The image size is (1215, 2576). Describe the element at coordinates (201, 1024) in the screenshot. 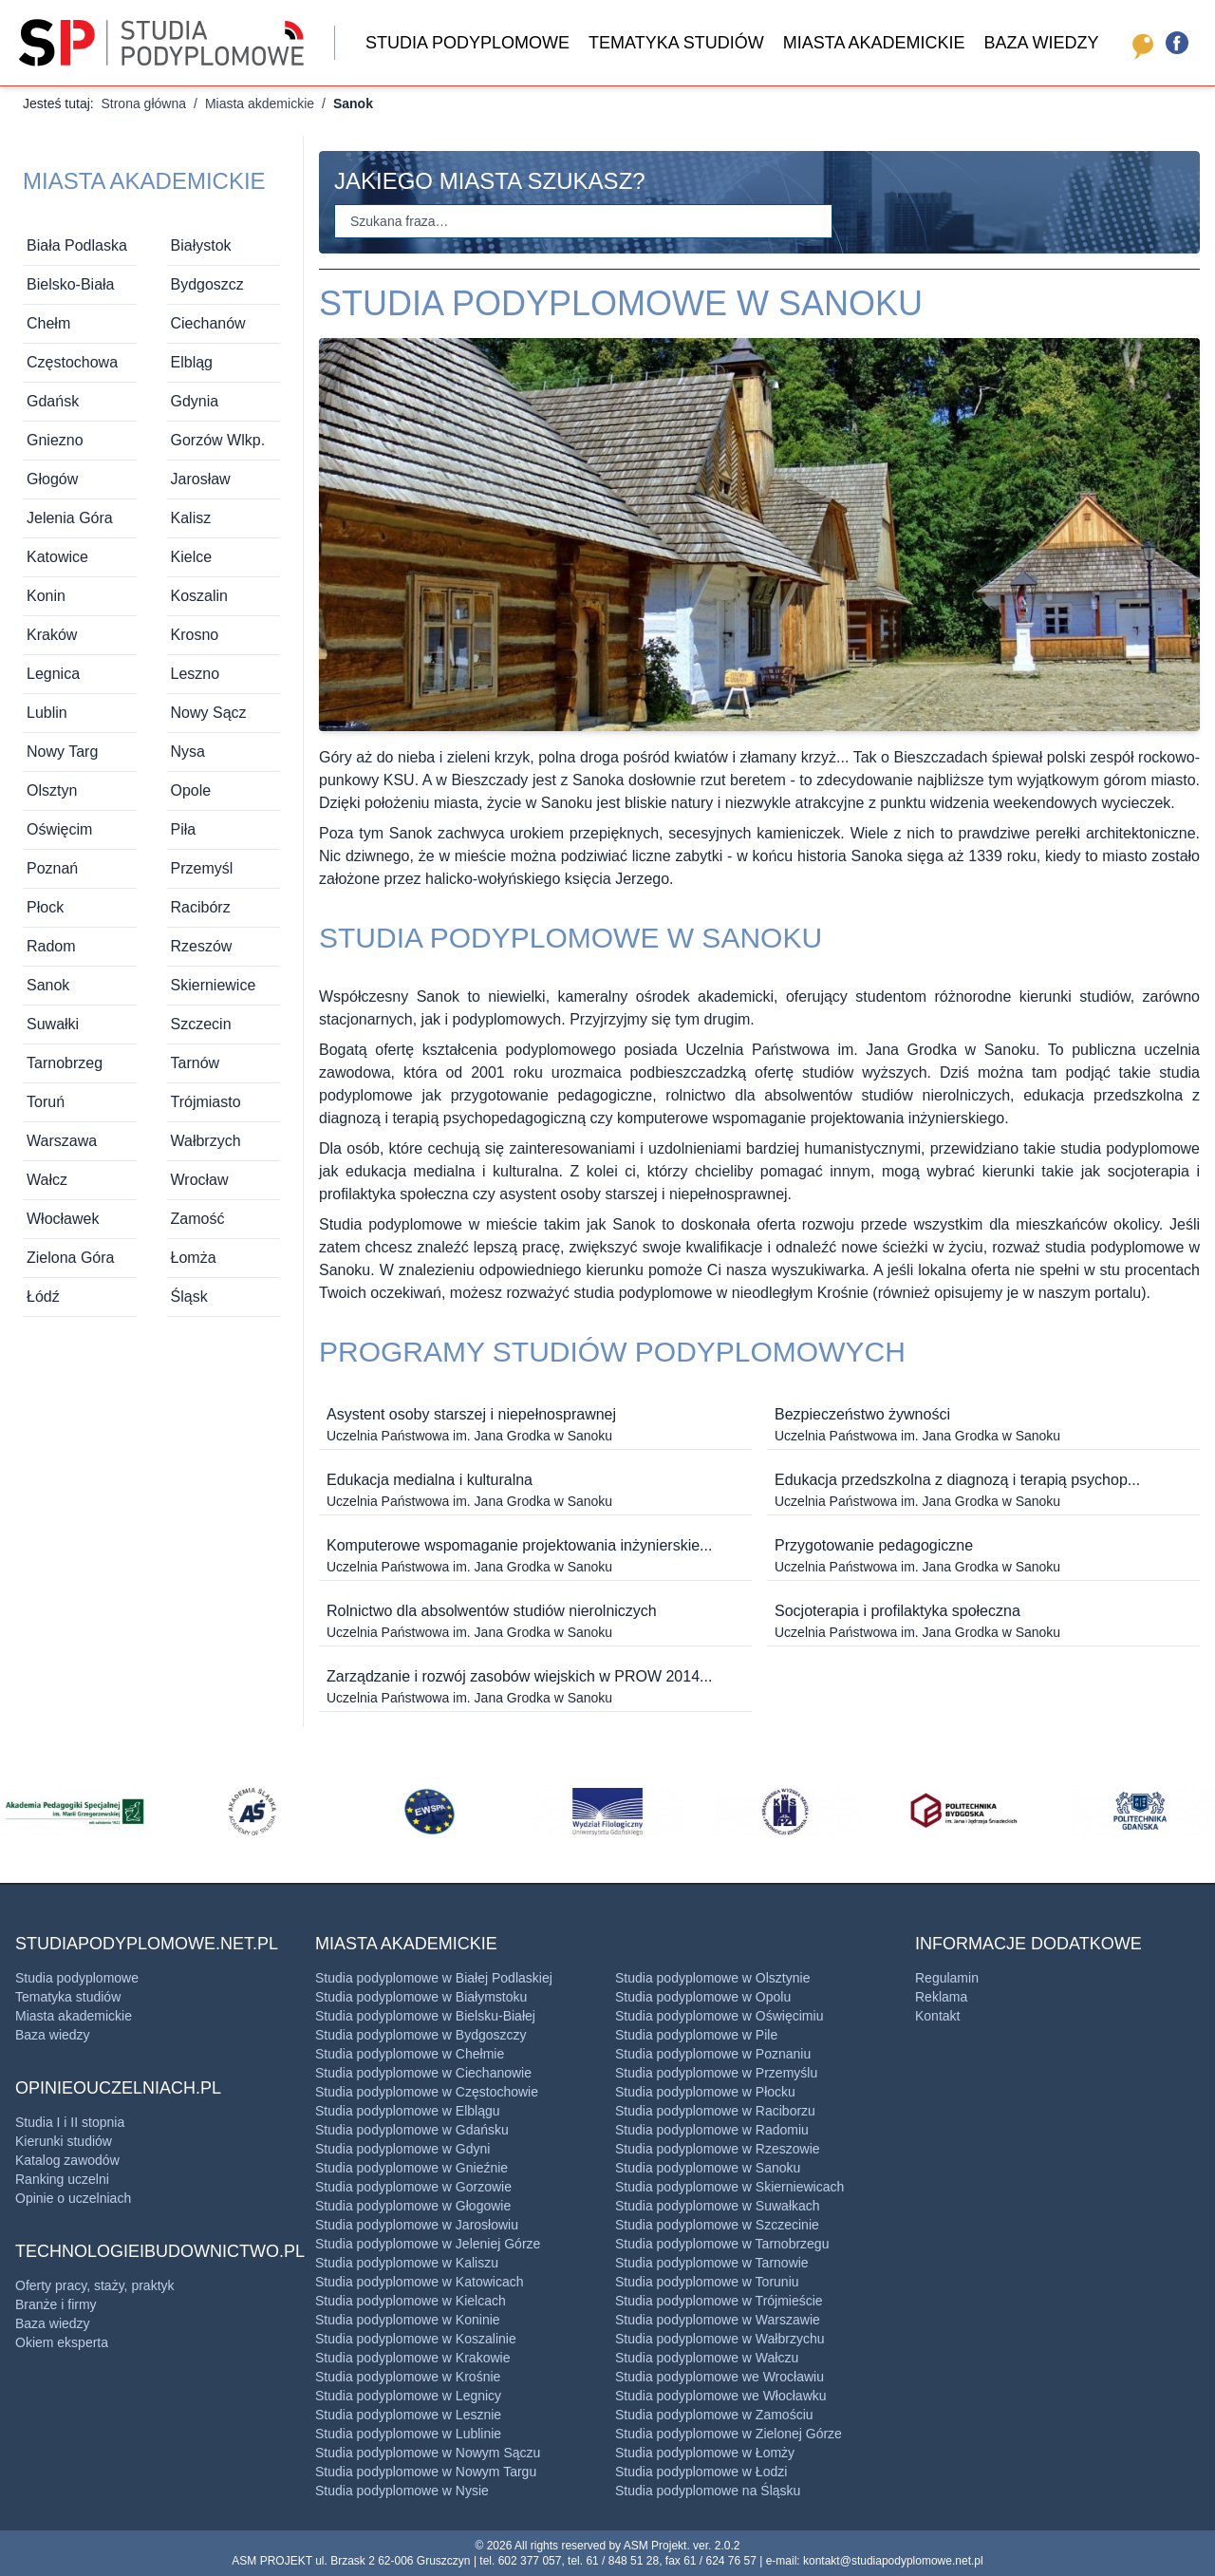

I see `Szczecin` at that location.